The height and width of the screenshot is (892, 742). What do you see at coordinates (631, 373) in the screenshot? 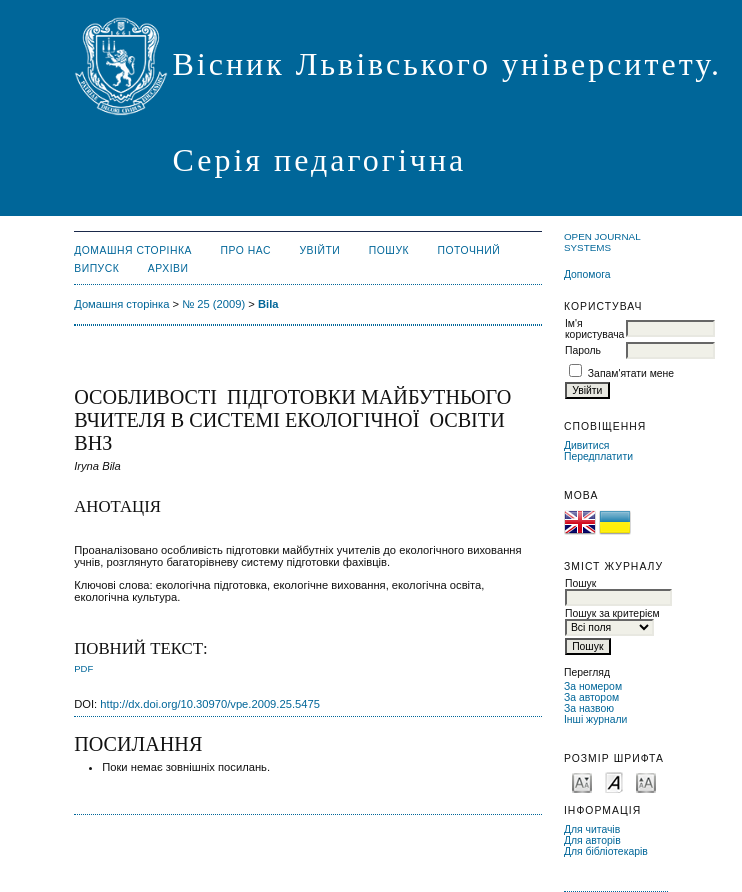
I see `Запам'ятати мене` at bounding box center [631, 373].